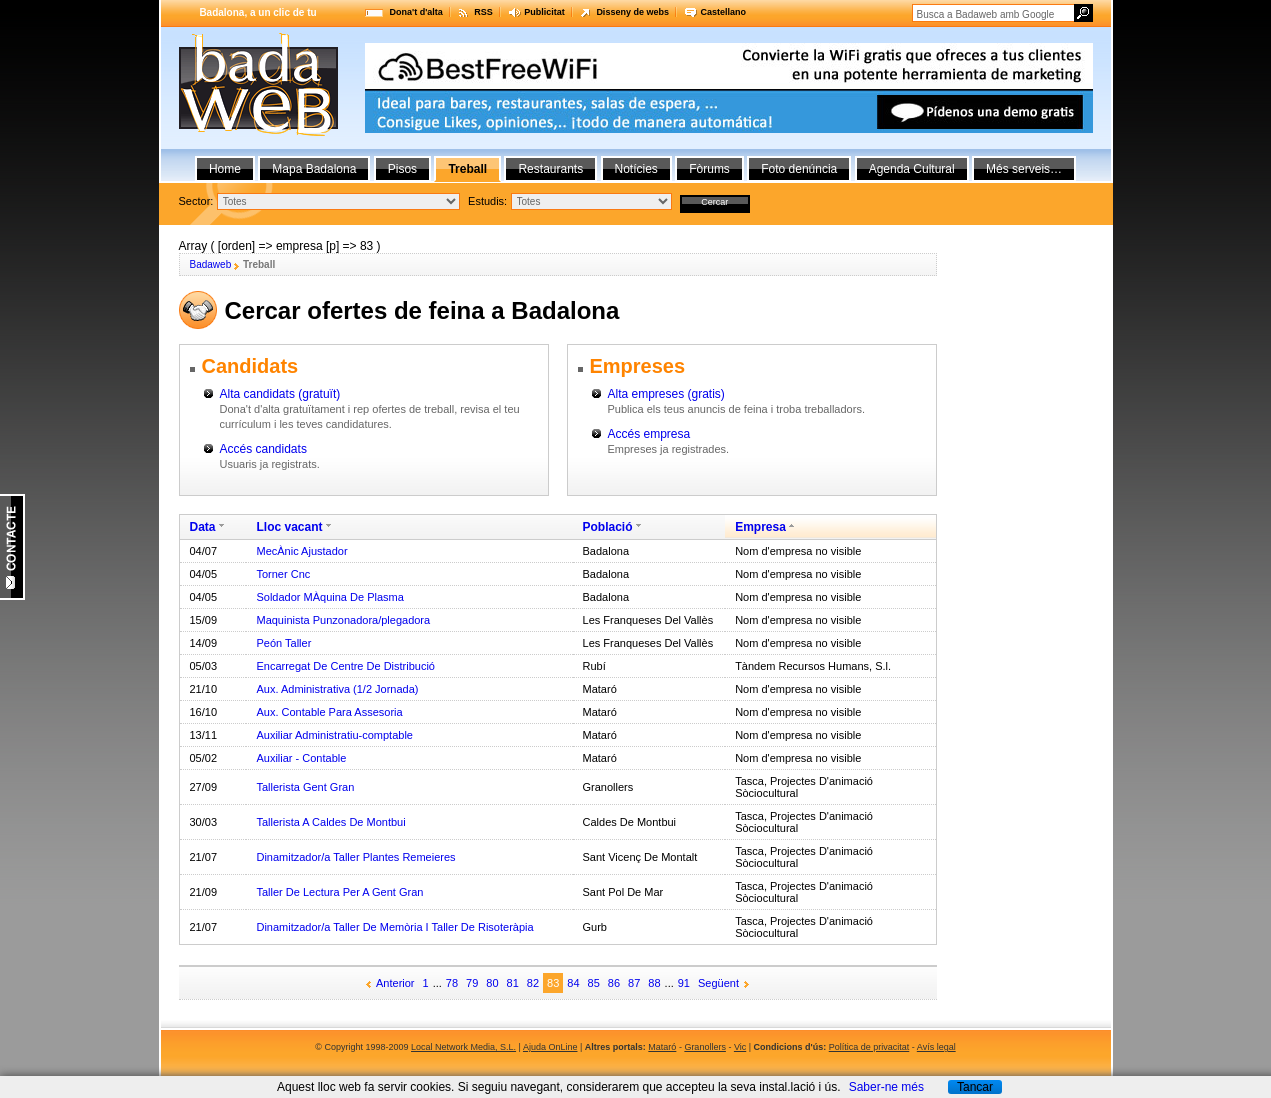  I want to click on 87, so click(634, 983).